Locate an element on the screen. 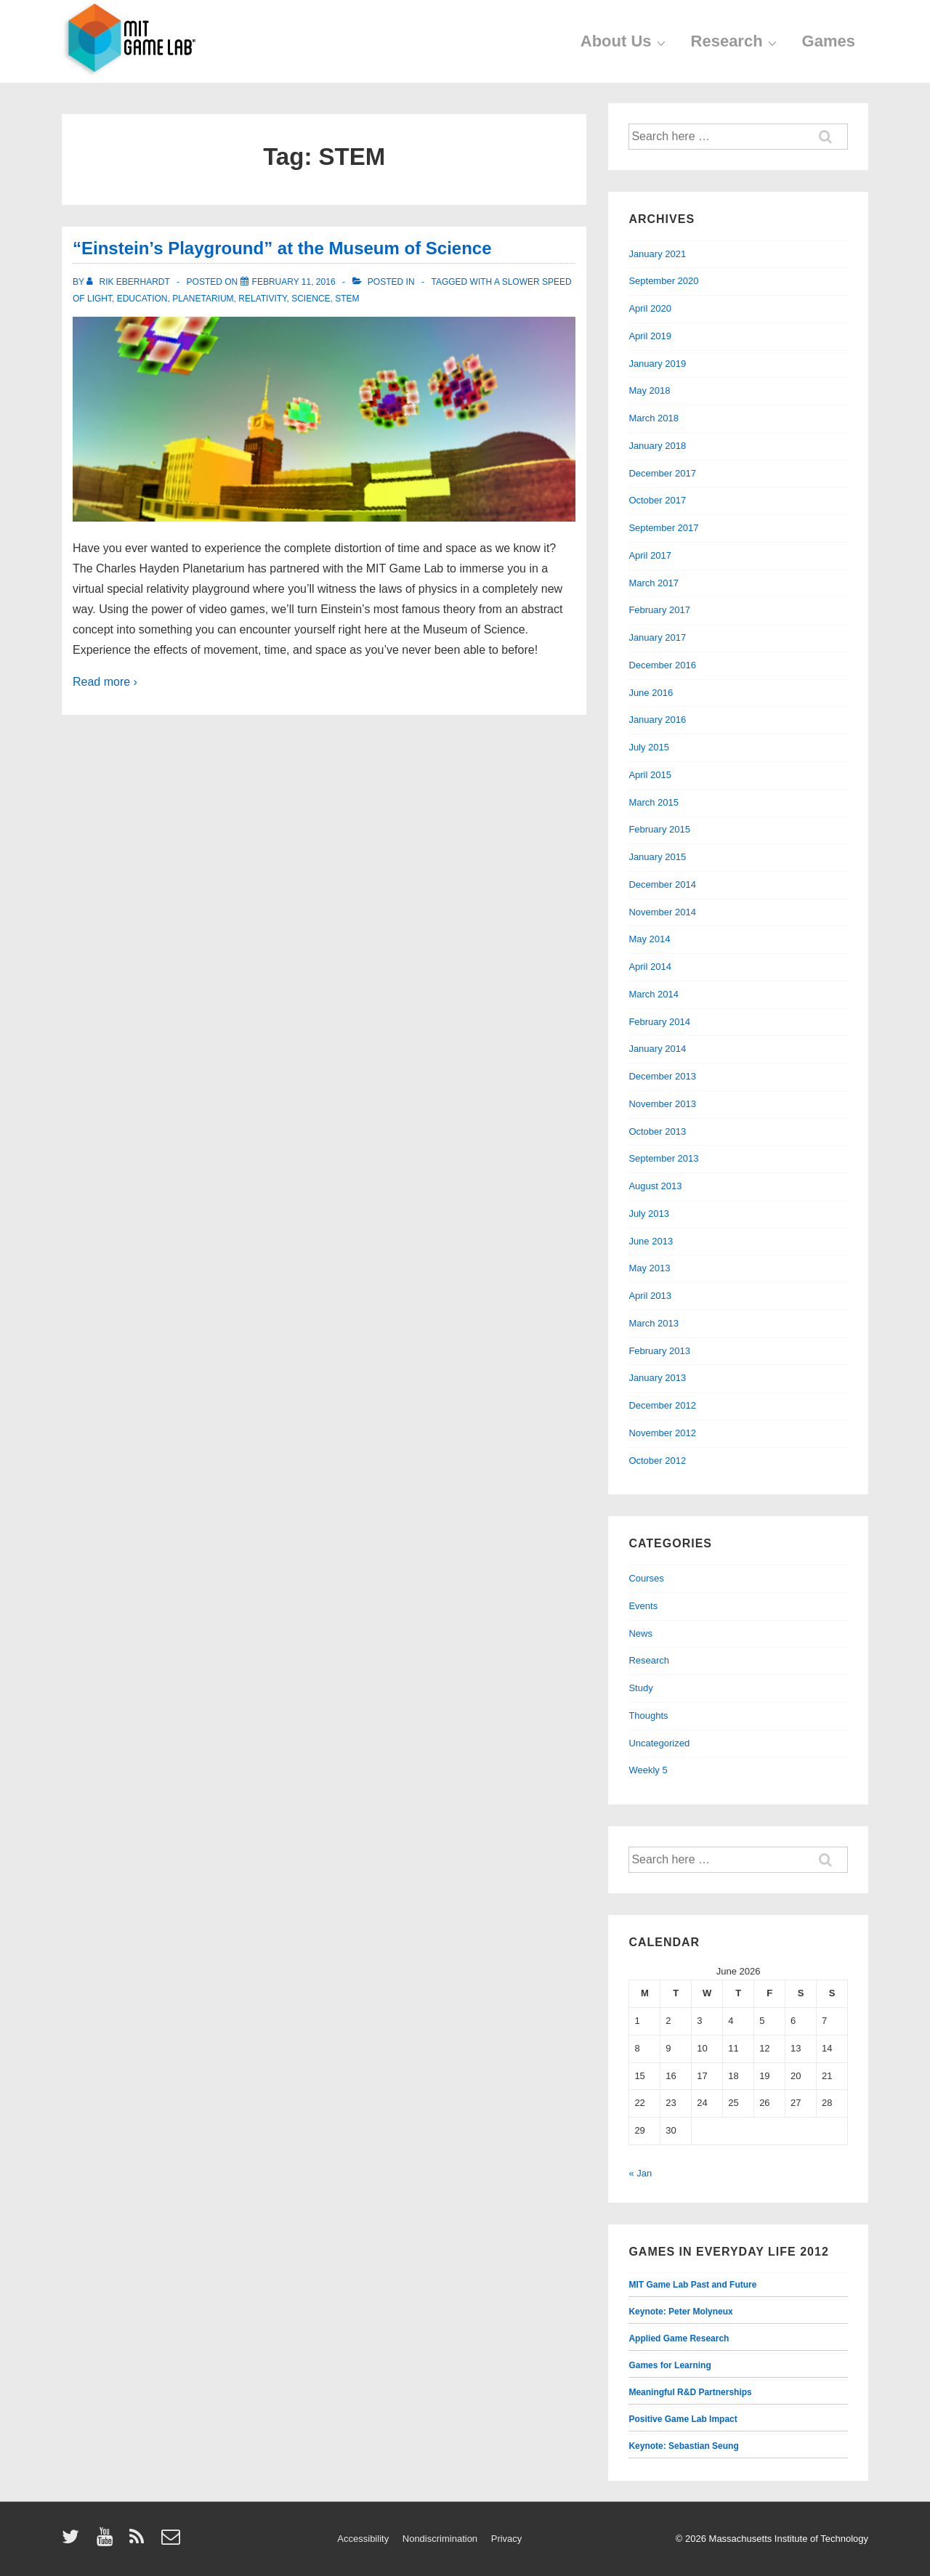  Meaningful R&D Partnerships is located at coordinates (689, 2392).